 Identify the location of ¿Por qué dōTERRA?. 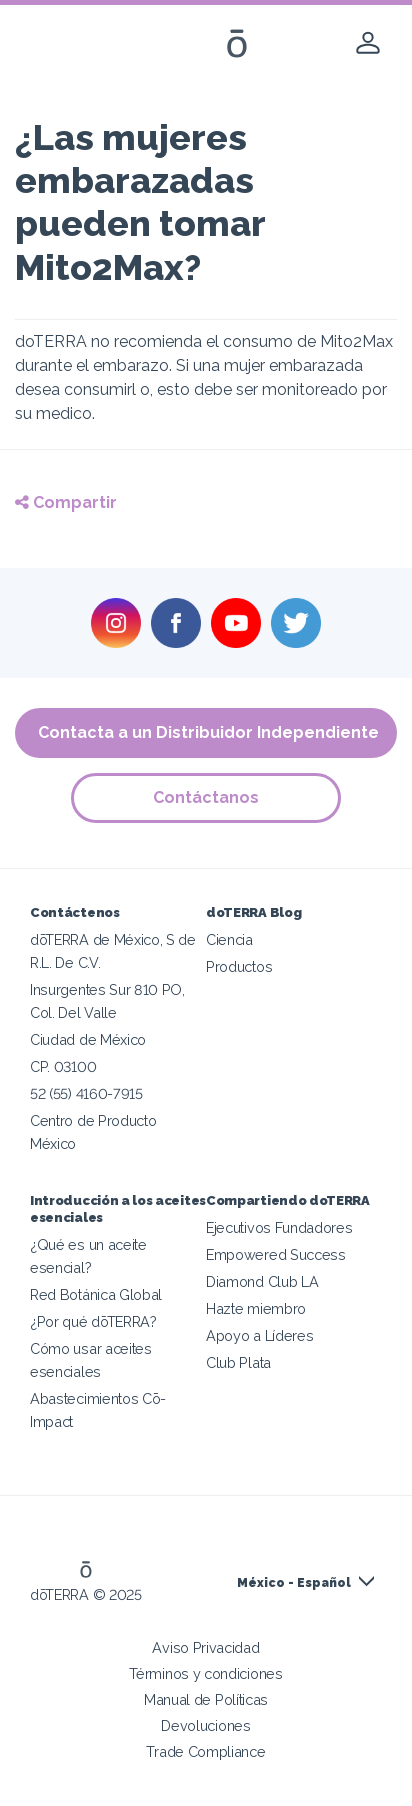
(93, 1321).